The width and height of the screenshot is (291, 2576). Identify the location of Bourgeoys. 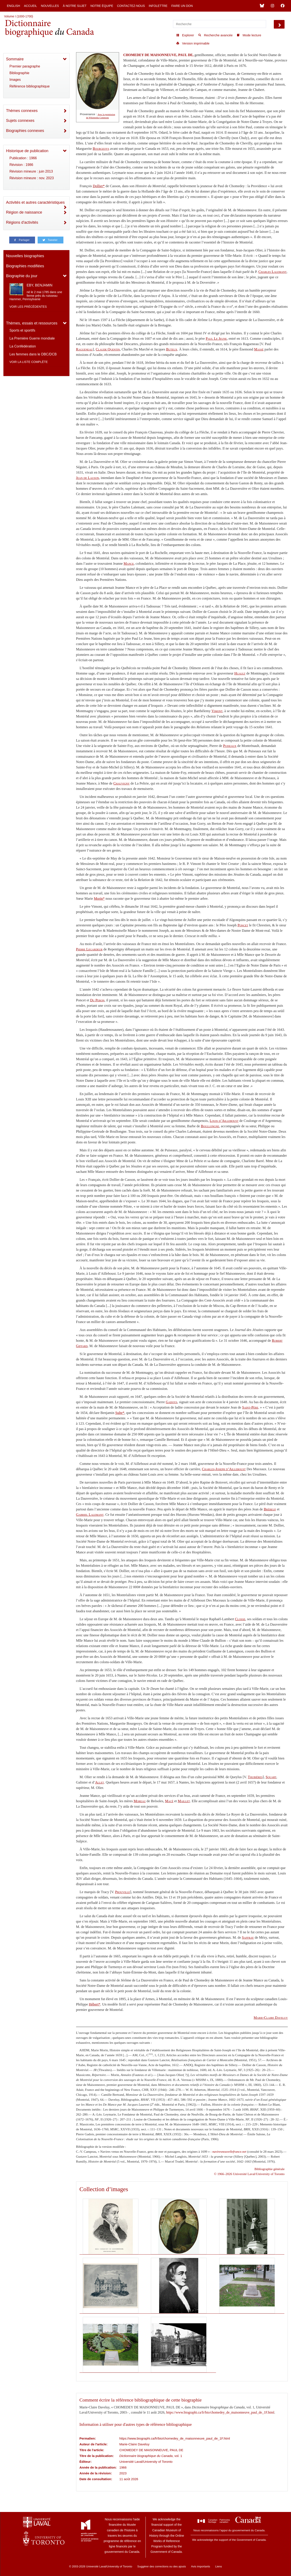
(101, 149).